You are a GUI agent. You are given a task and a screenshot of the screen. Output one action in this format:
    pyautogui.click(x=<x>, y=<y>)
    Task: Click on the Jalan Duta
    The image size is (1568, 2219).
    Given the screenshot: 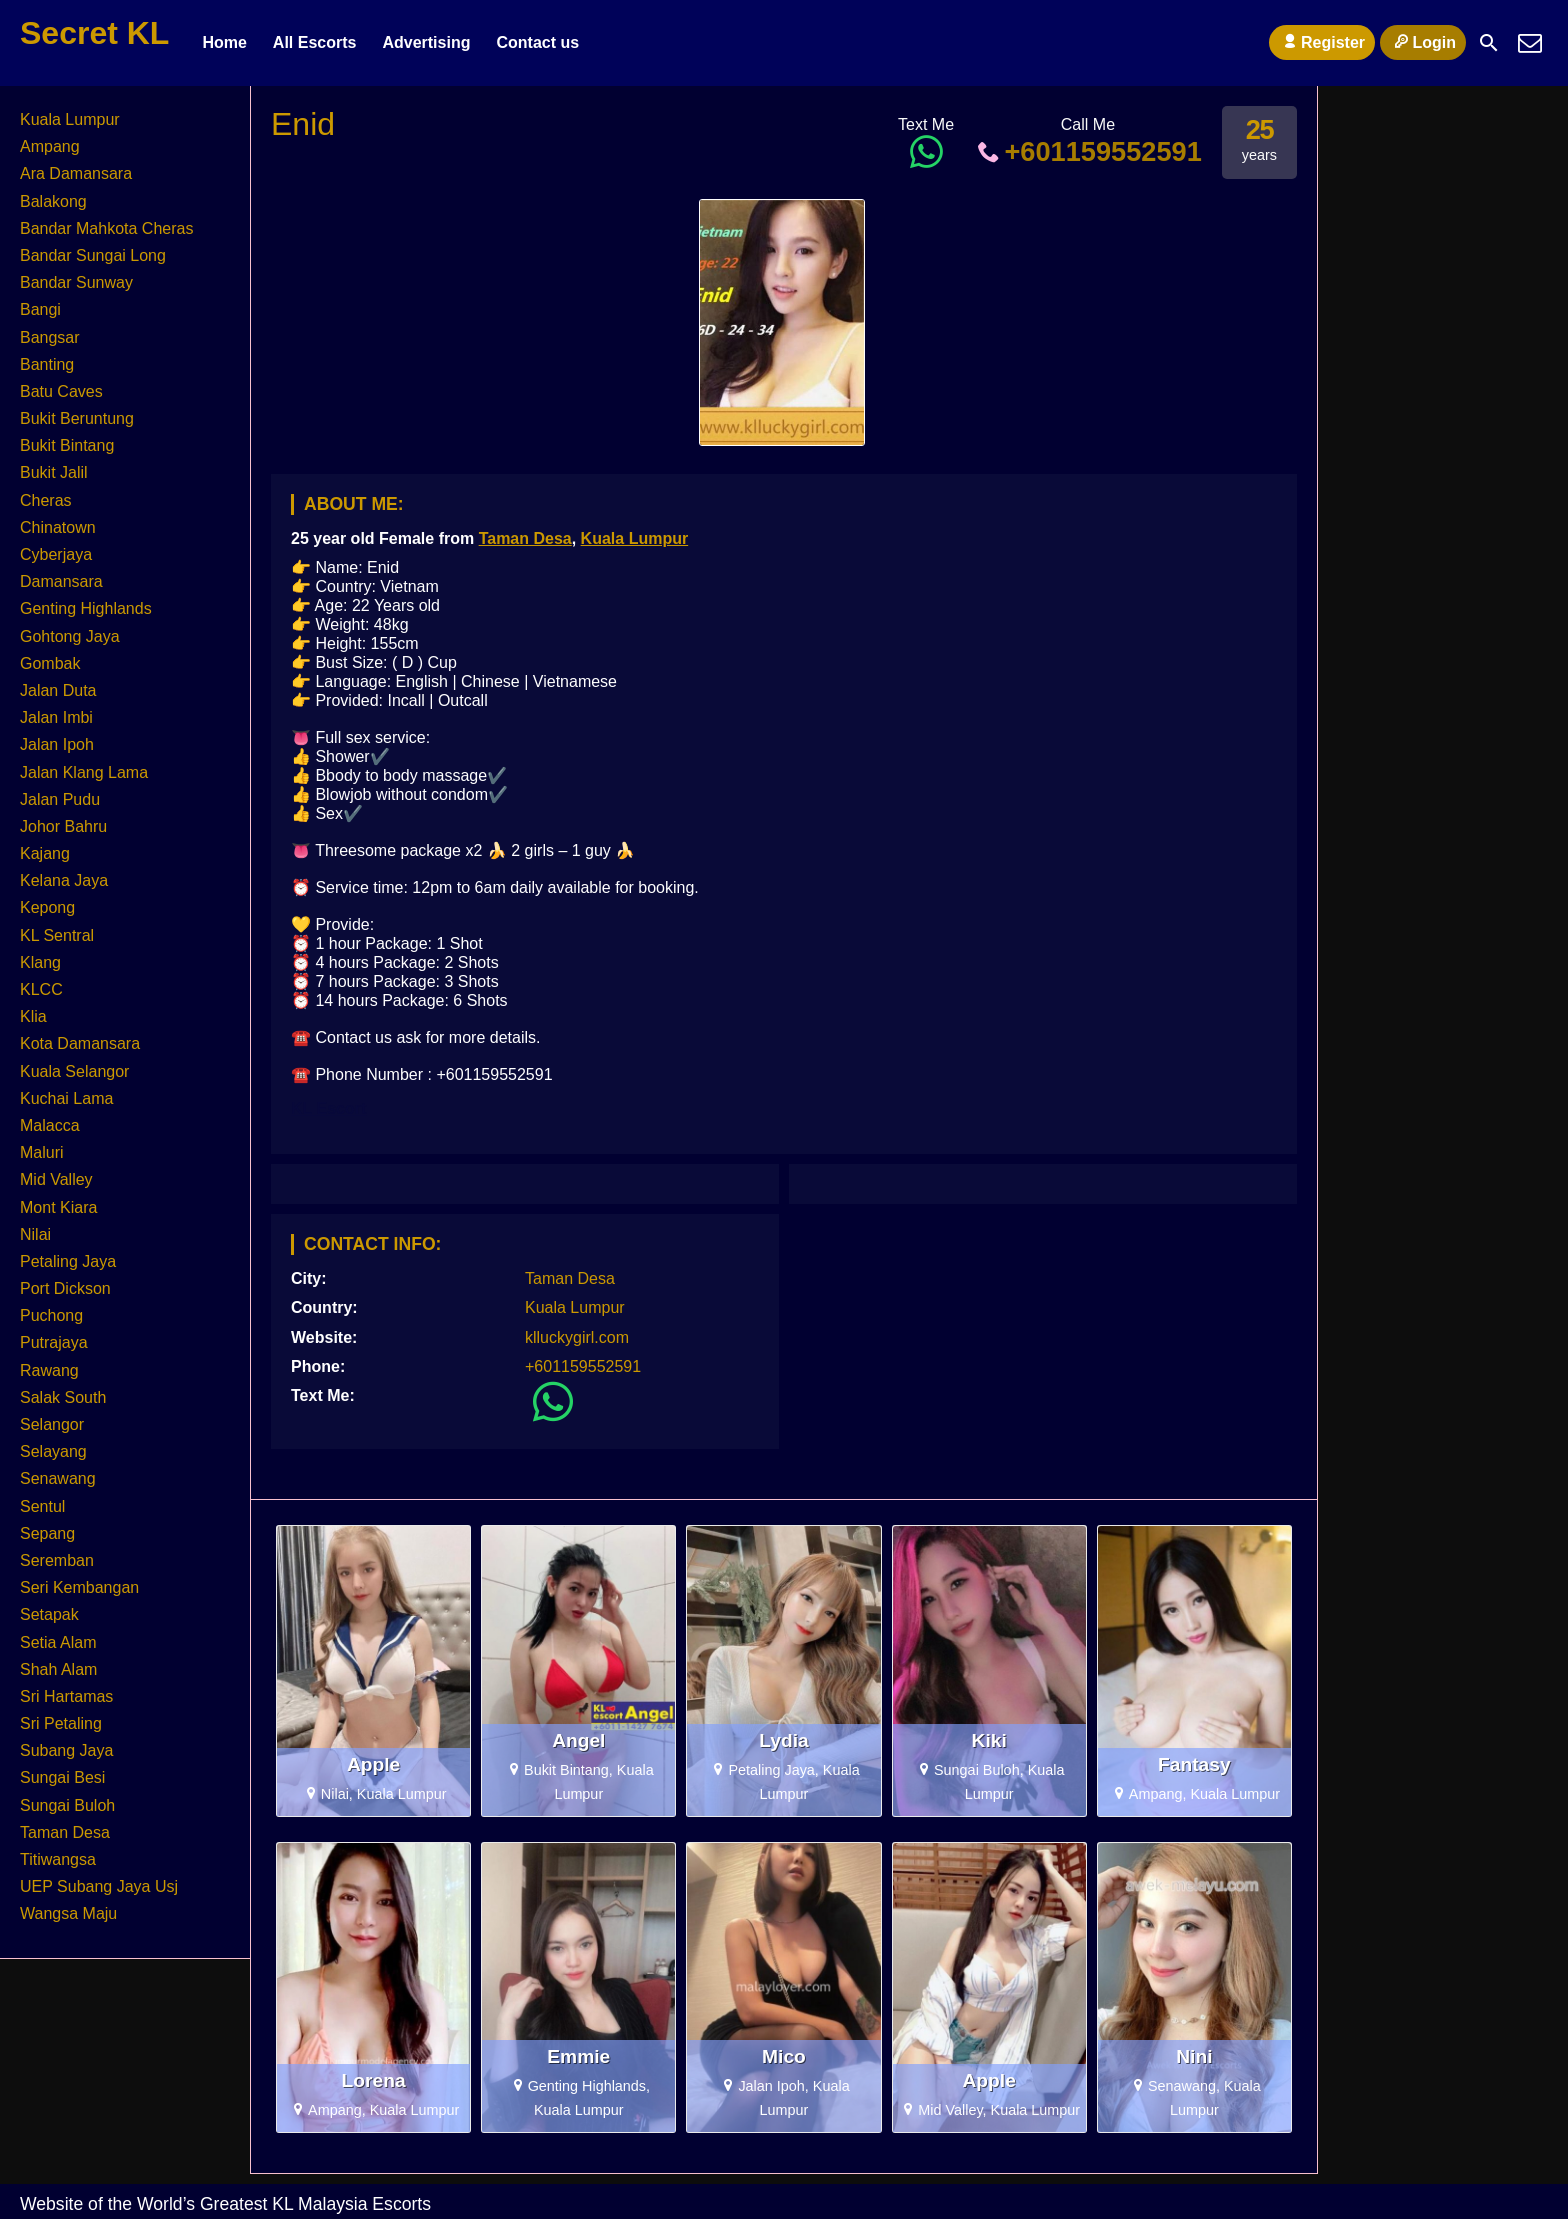 What is the action you would take?
    pyautogui.click(x=58, y=690)
    